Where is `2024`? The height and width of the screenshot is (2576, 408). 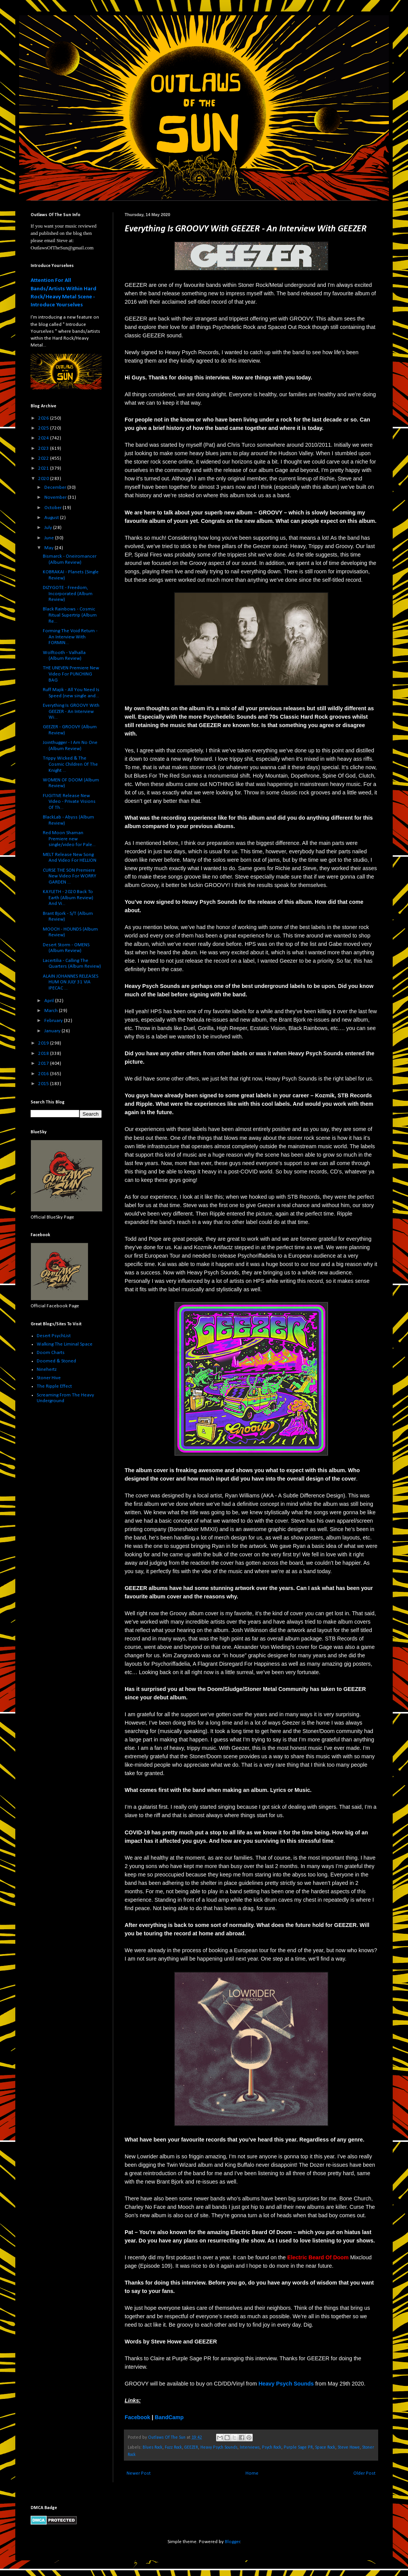
2024 is located at coordinates (44, 438).